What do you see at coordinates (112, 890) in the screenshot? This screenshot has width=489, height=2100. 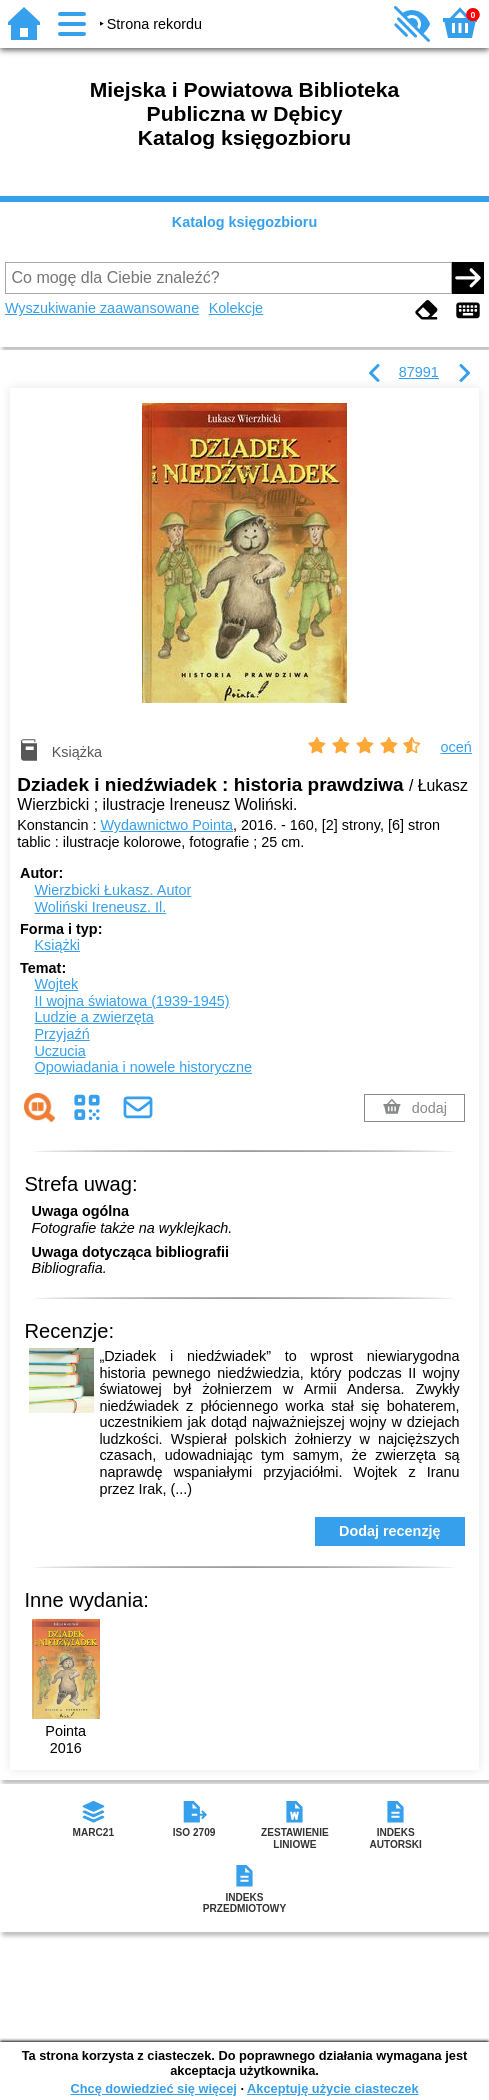 I see `Wierzbicki Łukasz.` at bounding box center [112, 890].